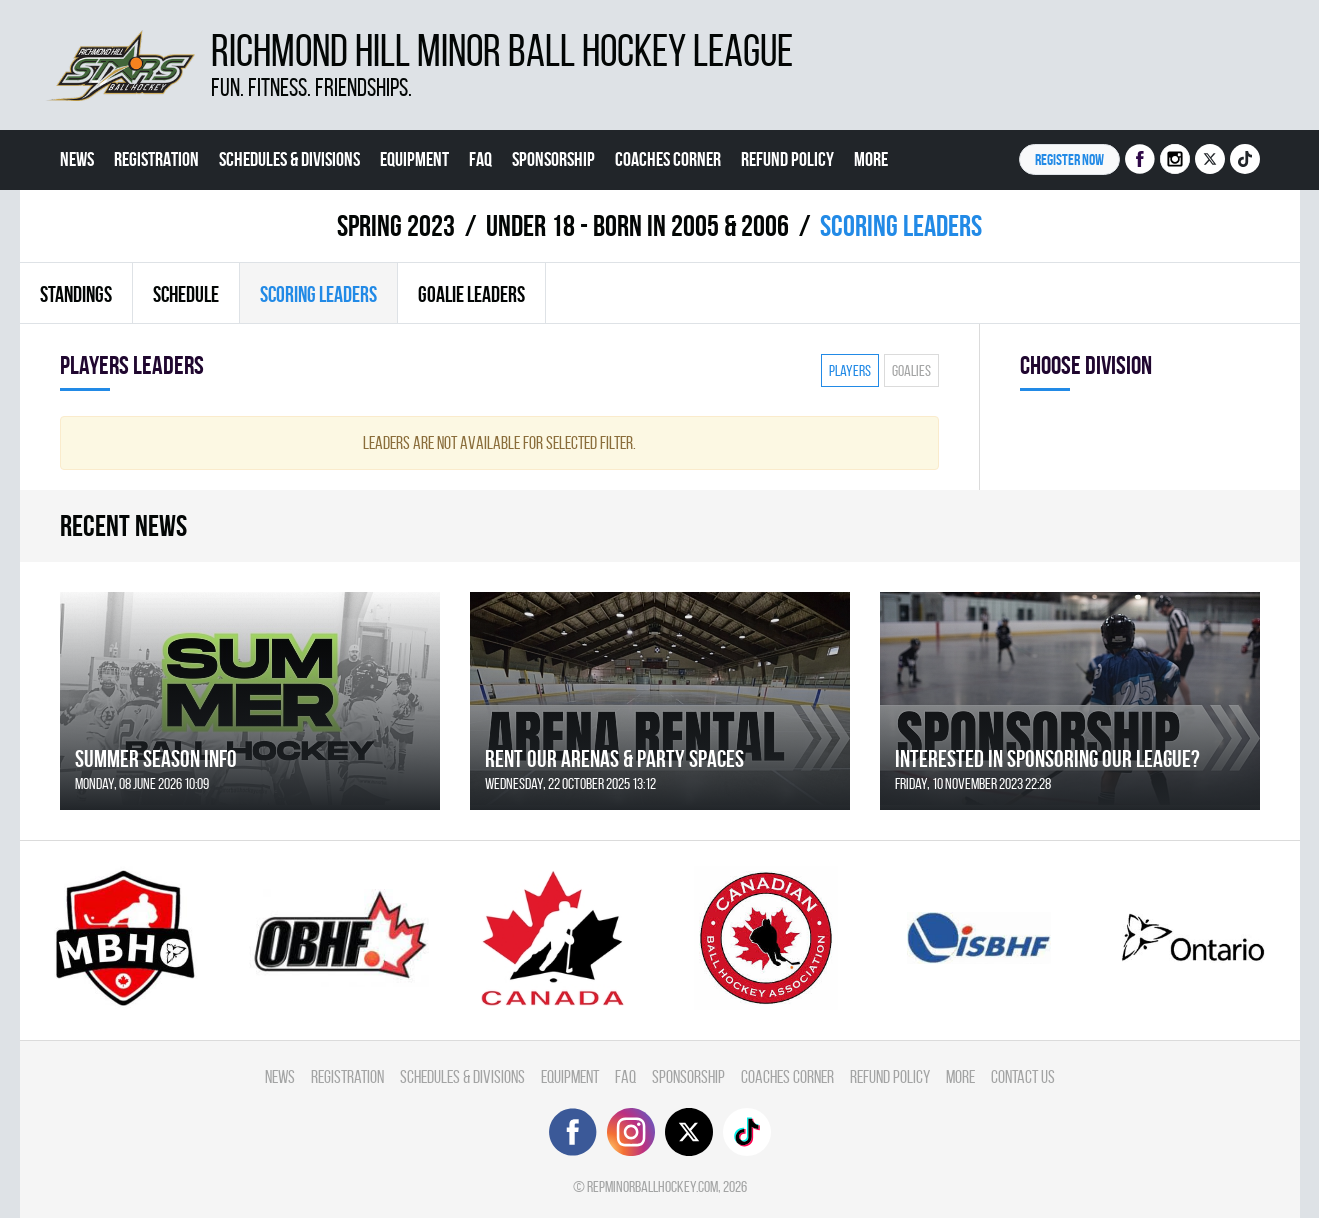  Describe the element at coordinates (471, 294) in the screenshot. I see `Goalie leaders` at that location.